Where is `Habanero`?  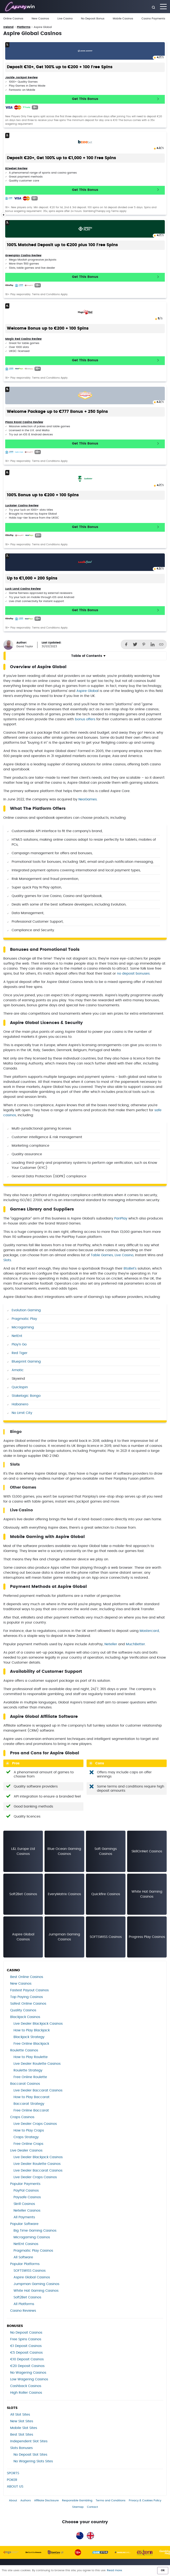 Habanero is located at coordinates (20, 1404).